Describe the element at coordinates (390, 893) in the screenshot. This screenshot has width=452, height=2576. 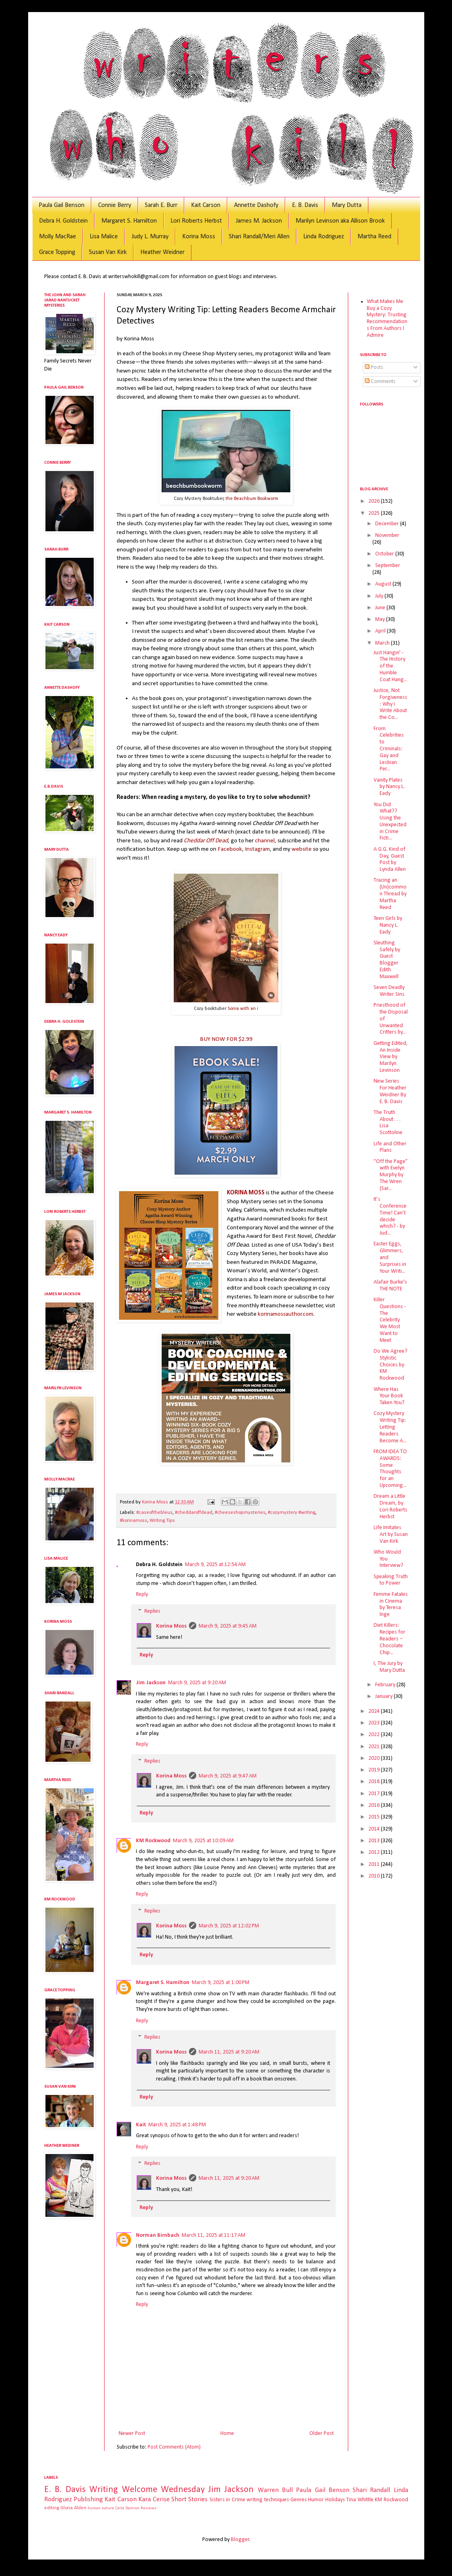
I see `Tracing an (Un)common Thread by Martha Reed` at that location.